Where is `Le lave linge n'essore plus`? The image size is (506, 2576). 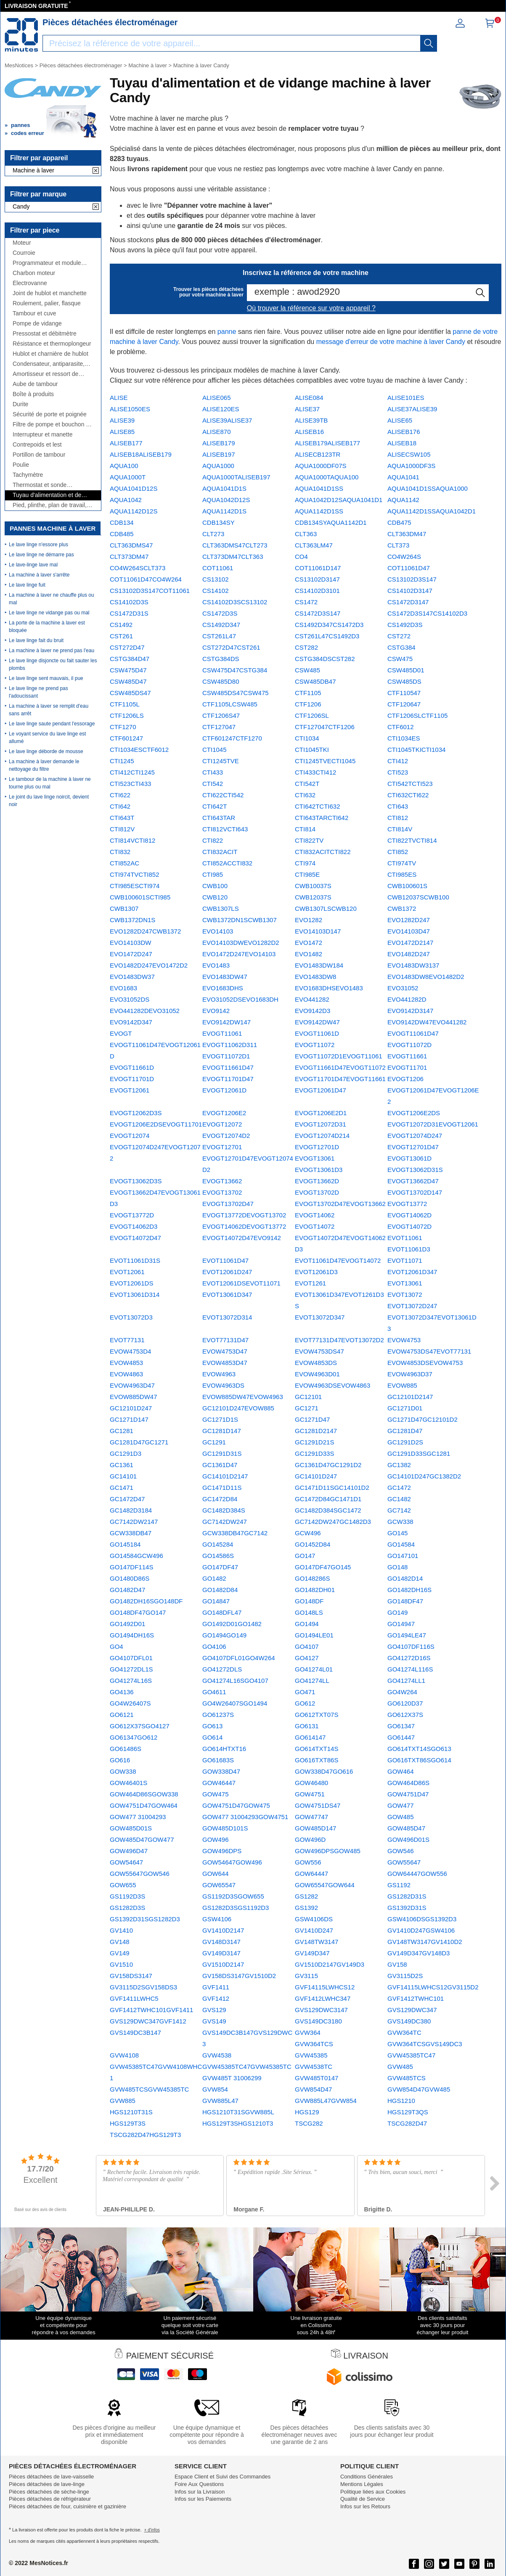
Le lave linge n'essore plus is located at coordinates (38, 544).